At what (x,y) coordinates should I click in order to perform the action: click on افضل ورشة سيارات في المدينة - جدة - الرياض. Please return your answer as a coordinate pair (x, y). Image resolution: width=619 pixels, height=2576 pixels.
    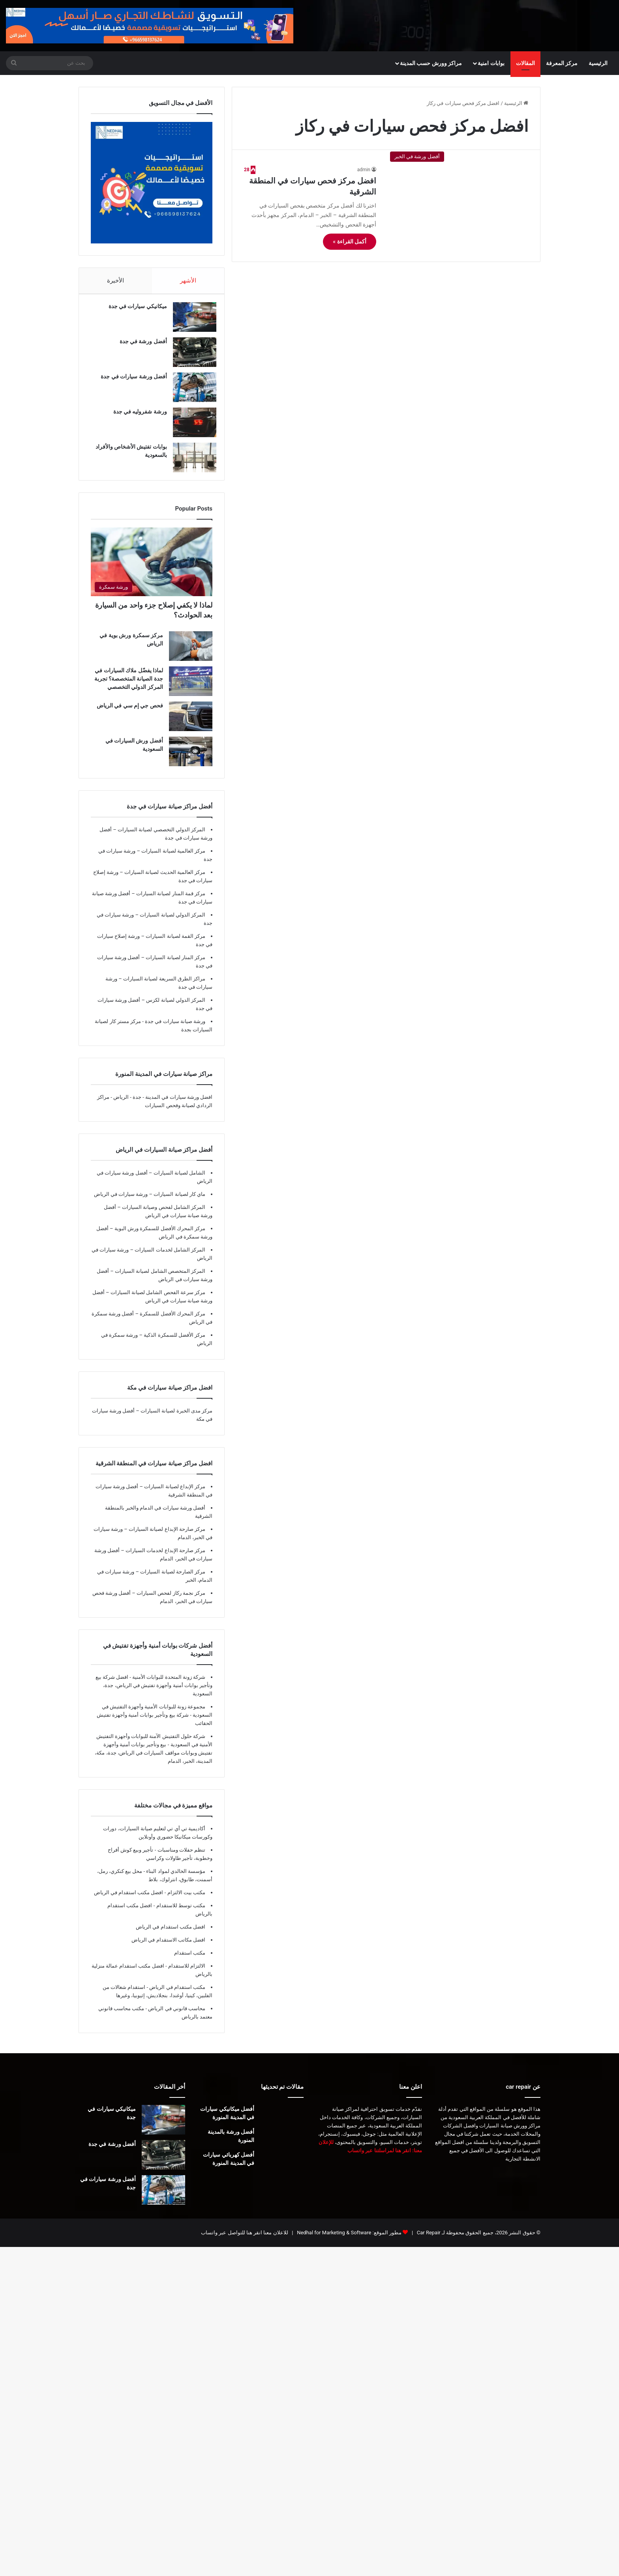
    Looking at the image, I should click on (162, 1105).